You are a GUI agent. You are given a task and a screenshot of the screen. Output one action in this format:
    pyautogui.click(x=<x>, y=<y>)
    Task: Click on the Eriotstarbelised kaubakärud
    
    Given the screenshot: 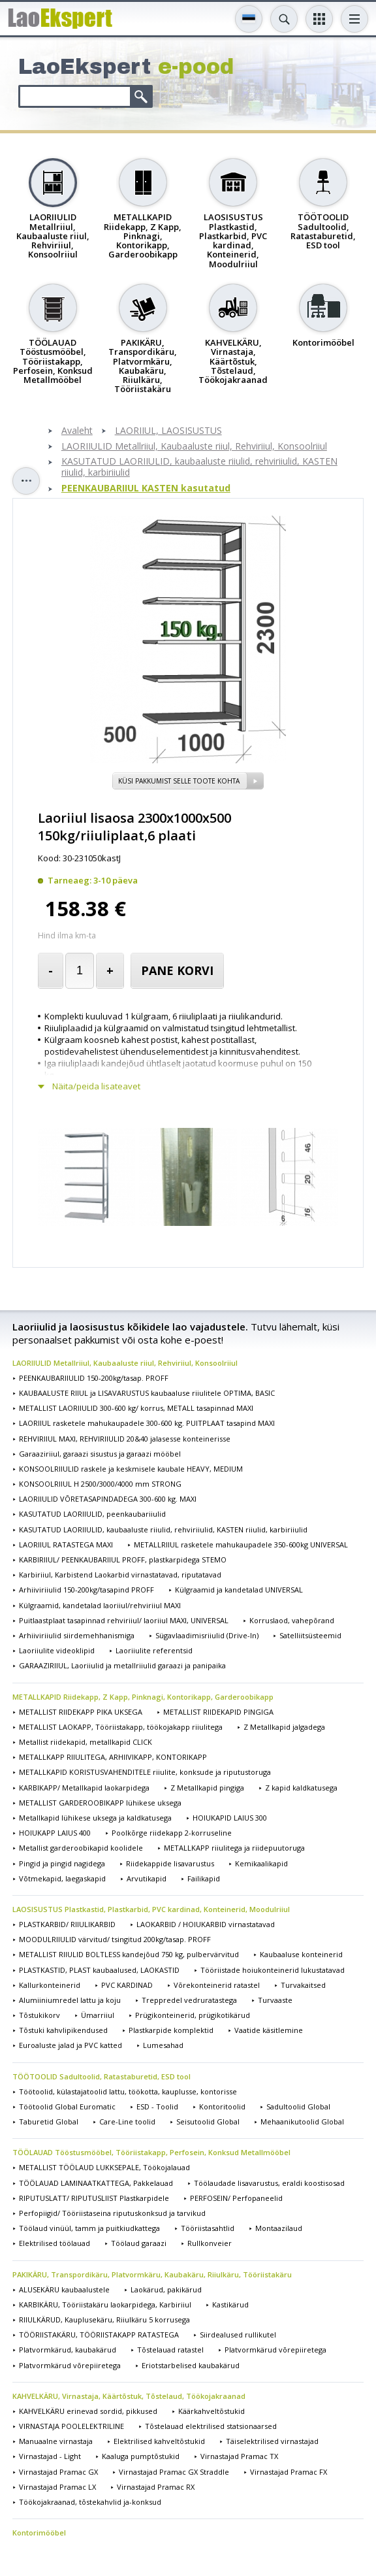 What is the action you would take?
    pyautogui.click(x=191, y=2365)
    